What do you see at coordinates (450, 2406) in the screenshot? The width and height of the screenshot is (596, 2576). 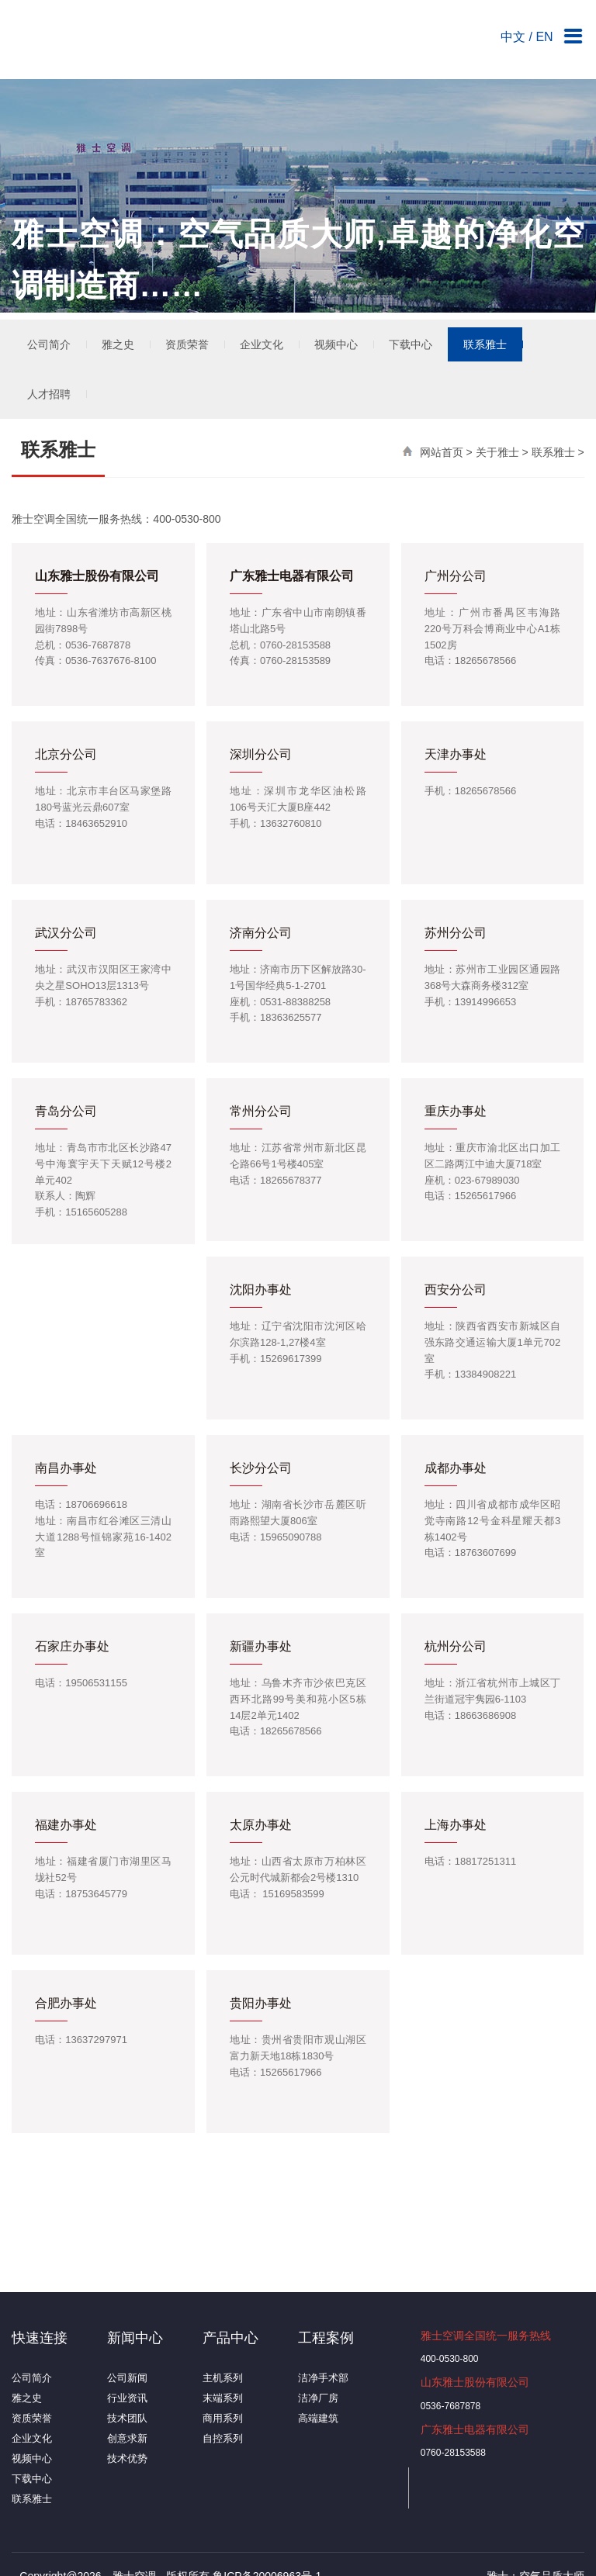 I see `0536-7687878` at bounding box center [450, 2406].